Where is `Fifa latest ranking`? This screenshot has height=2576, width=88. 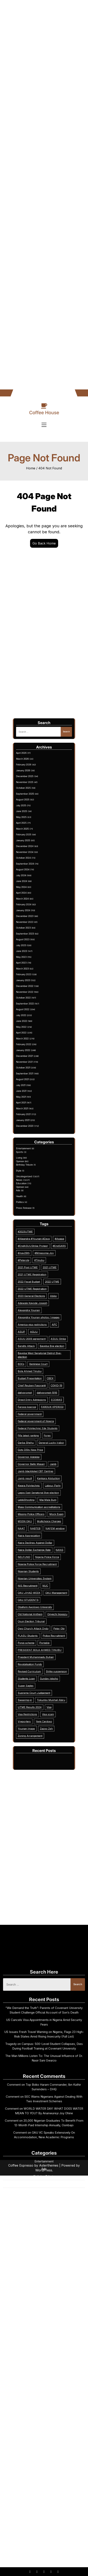
Fifa latest ranking is located at coordinates (35, 1344).